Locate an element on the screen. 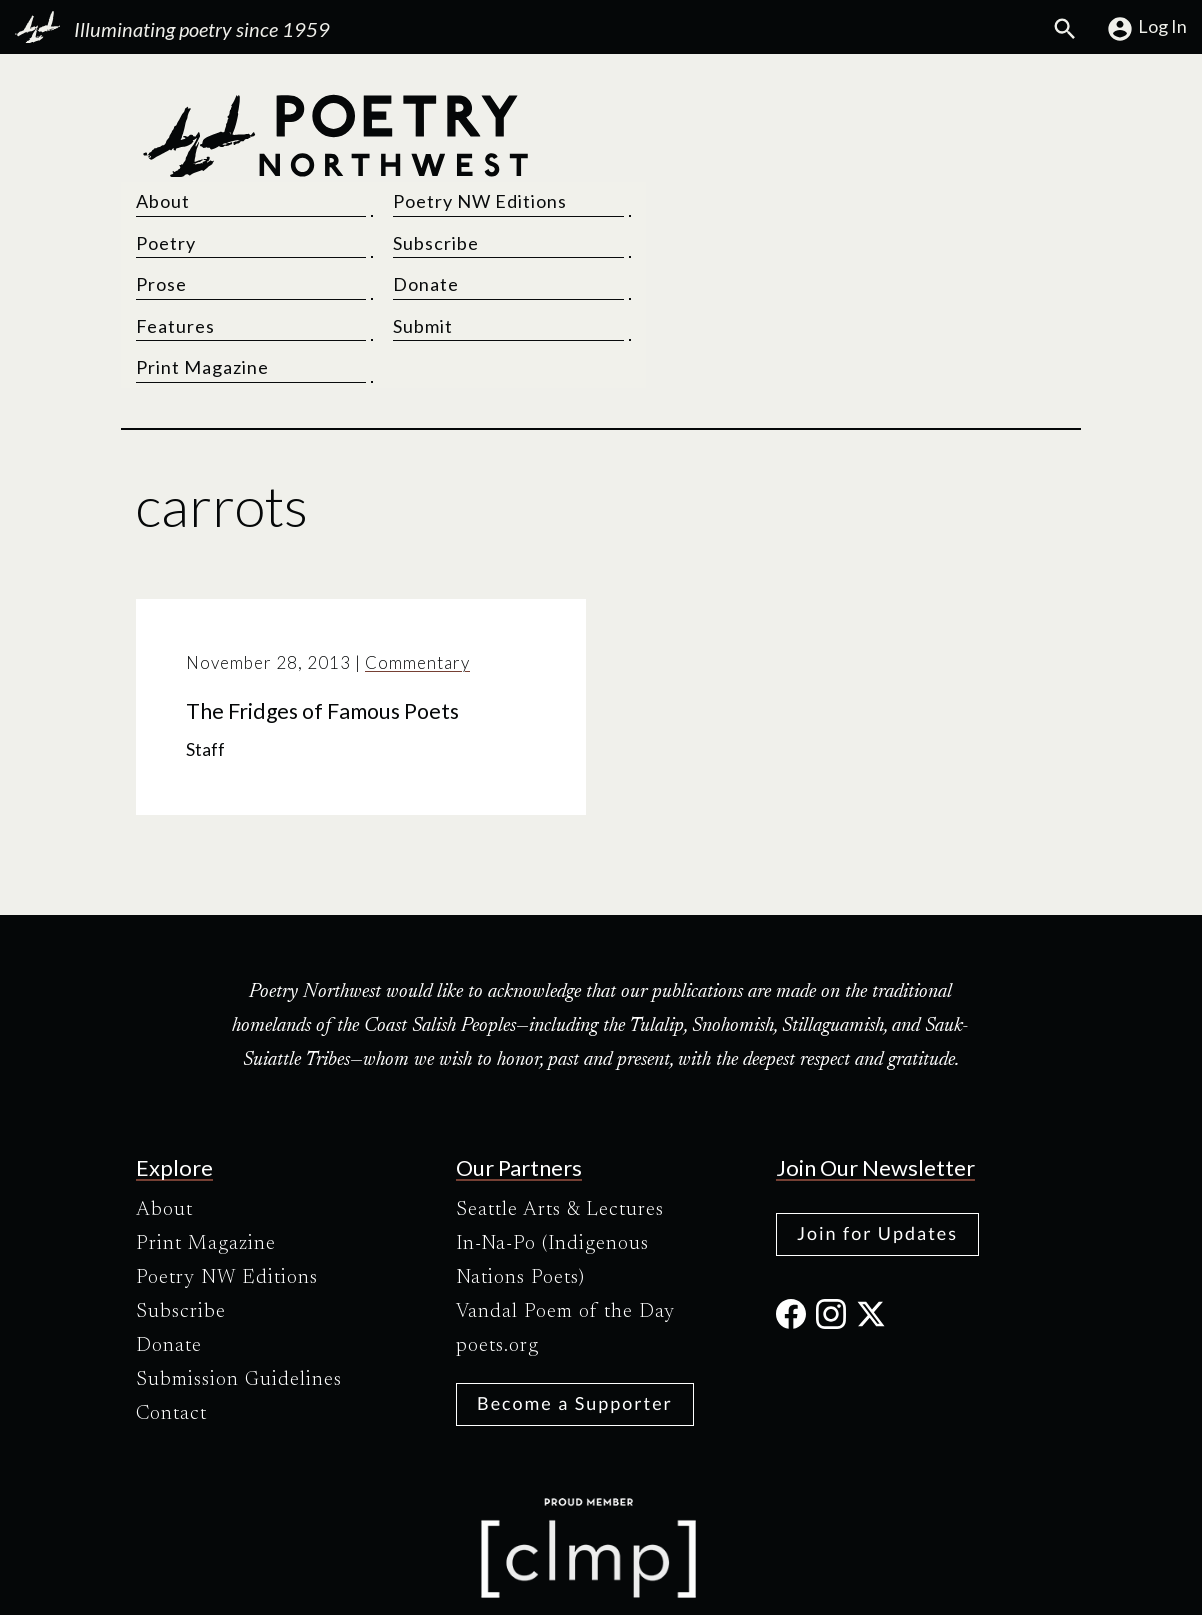  Features is located at coordinates (655, 237).